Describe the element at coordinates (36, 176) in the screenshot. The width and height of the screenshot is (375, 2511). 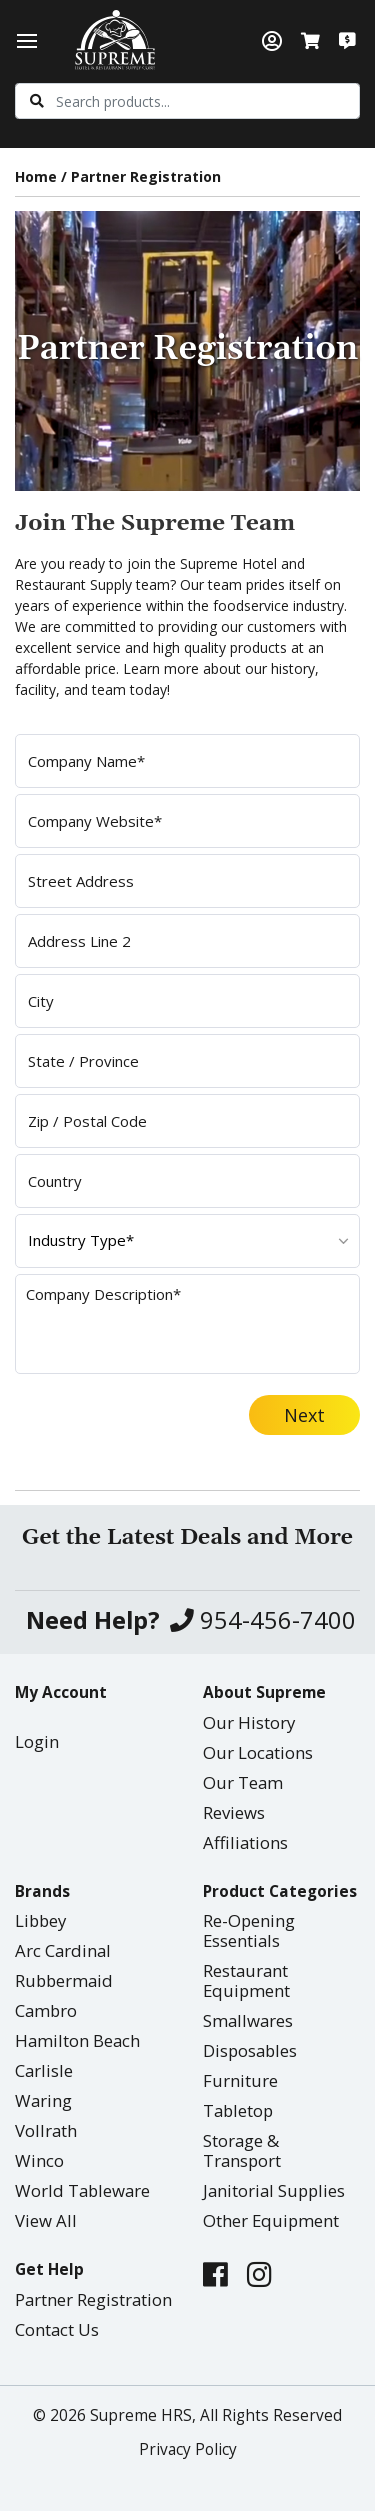
I see `Home` at that location.